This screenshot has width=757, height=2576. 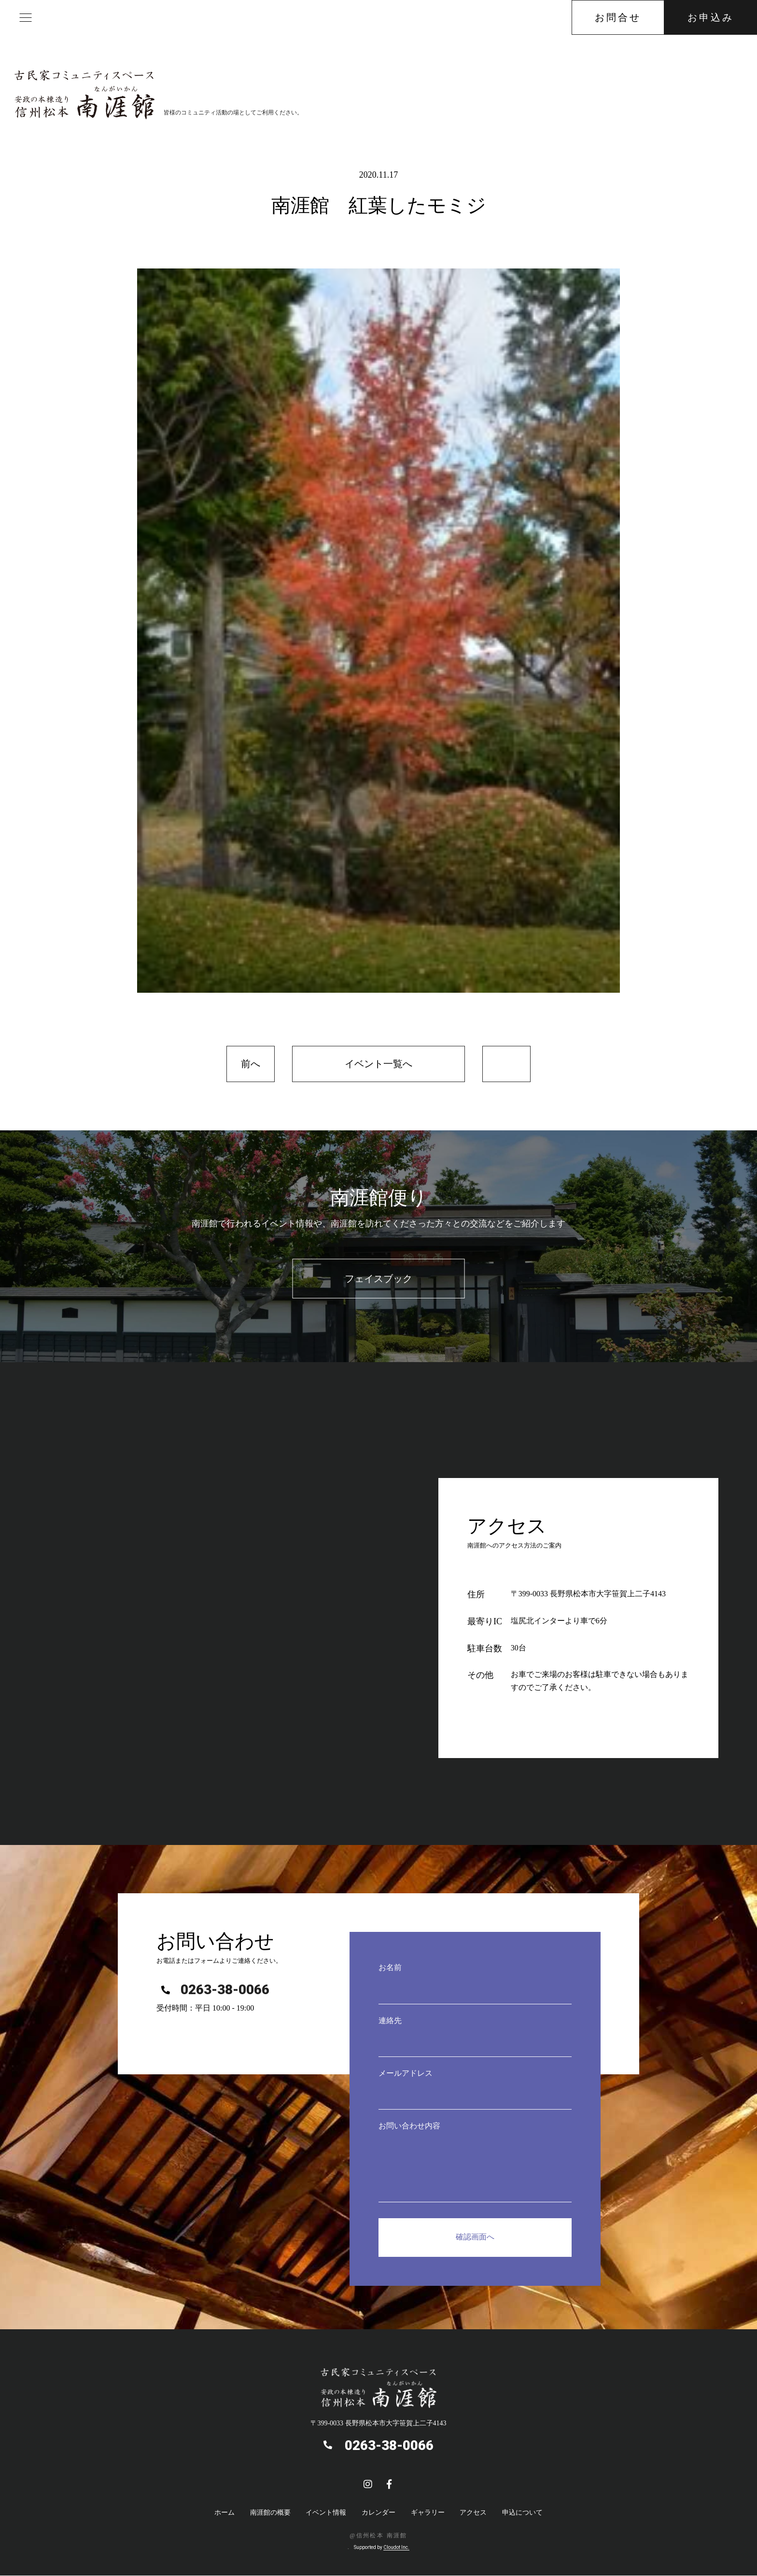 I want to click on 前へ, so click(x=251, y=1064).